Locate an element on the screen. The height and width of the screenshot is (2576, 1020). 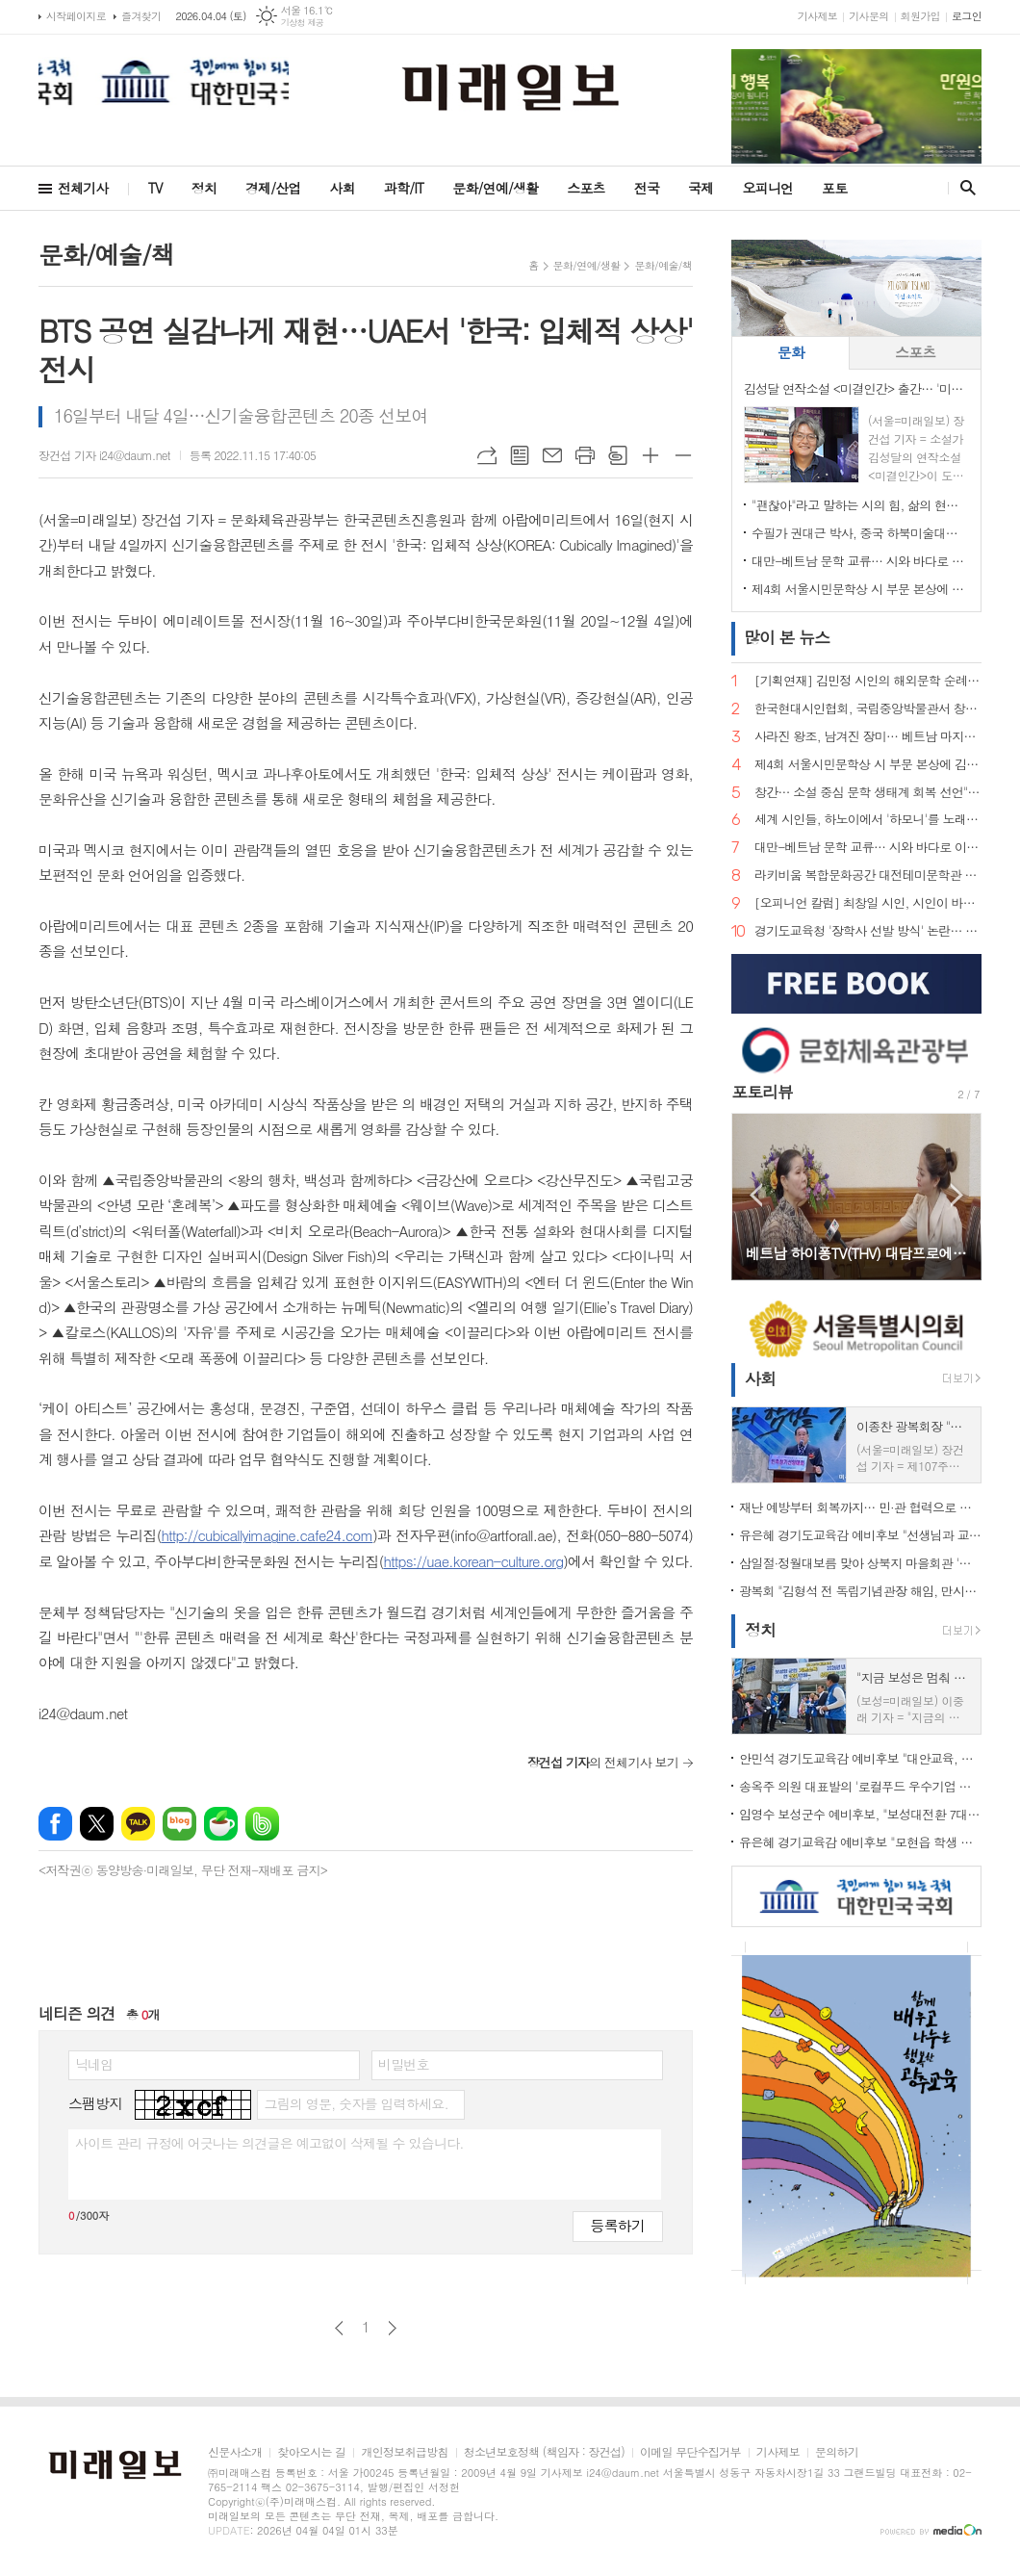
즐겨찾기 is located at coordinates (141, 16).